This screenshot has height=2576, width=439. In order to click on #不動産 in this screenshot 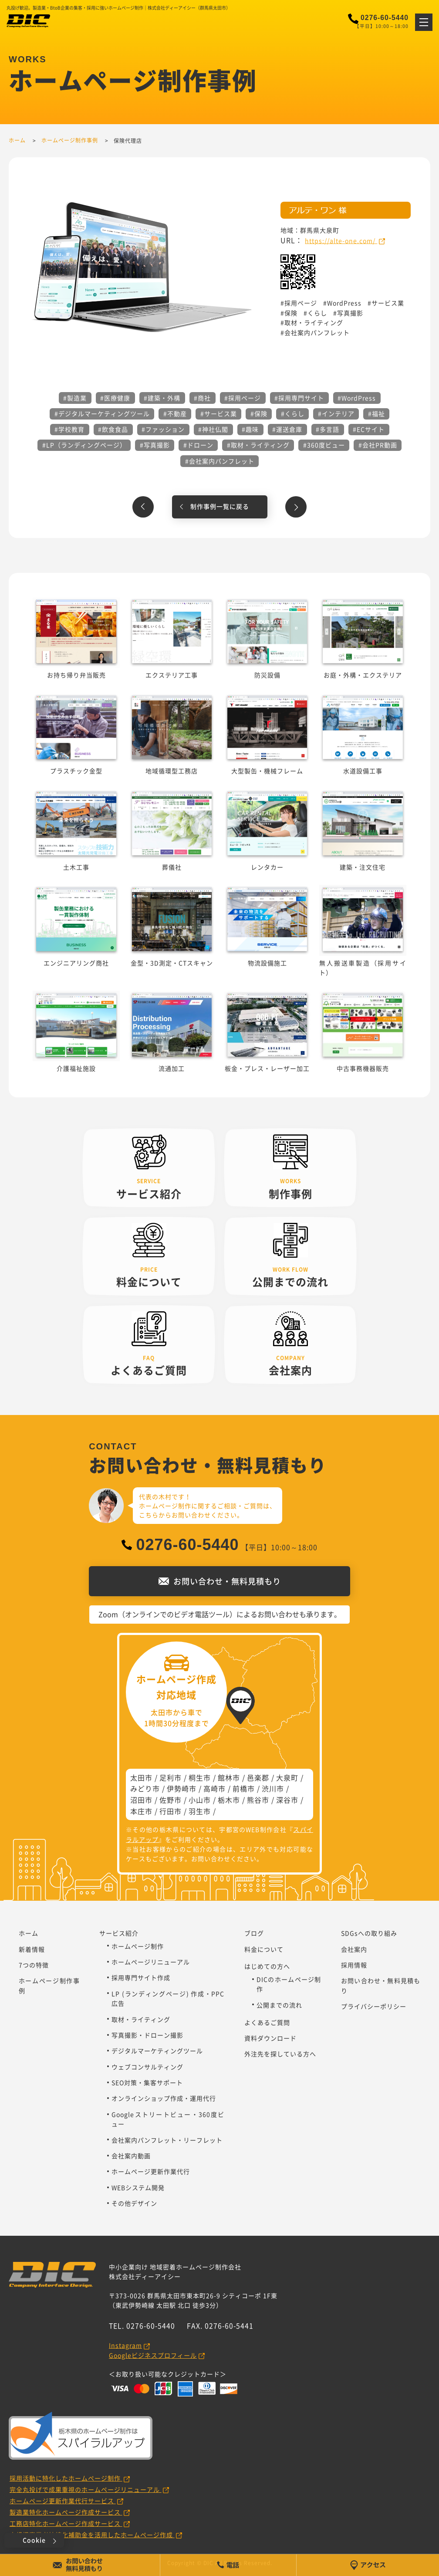, I will do `click(175, 413)`.